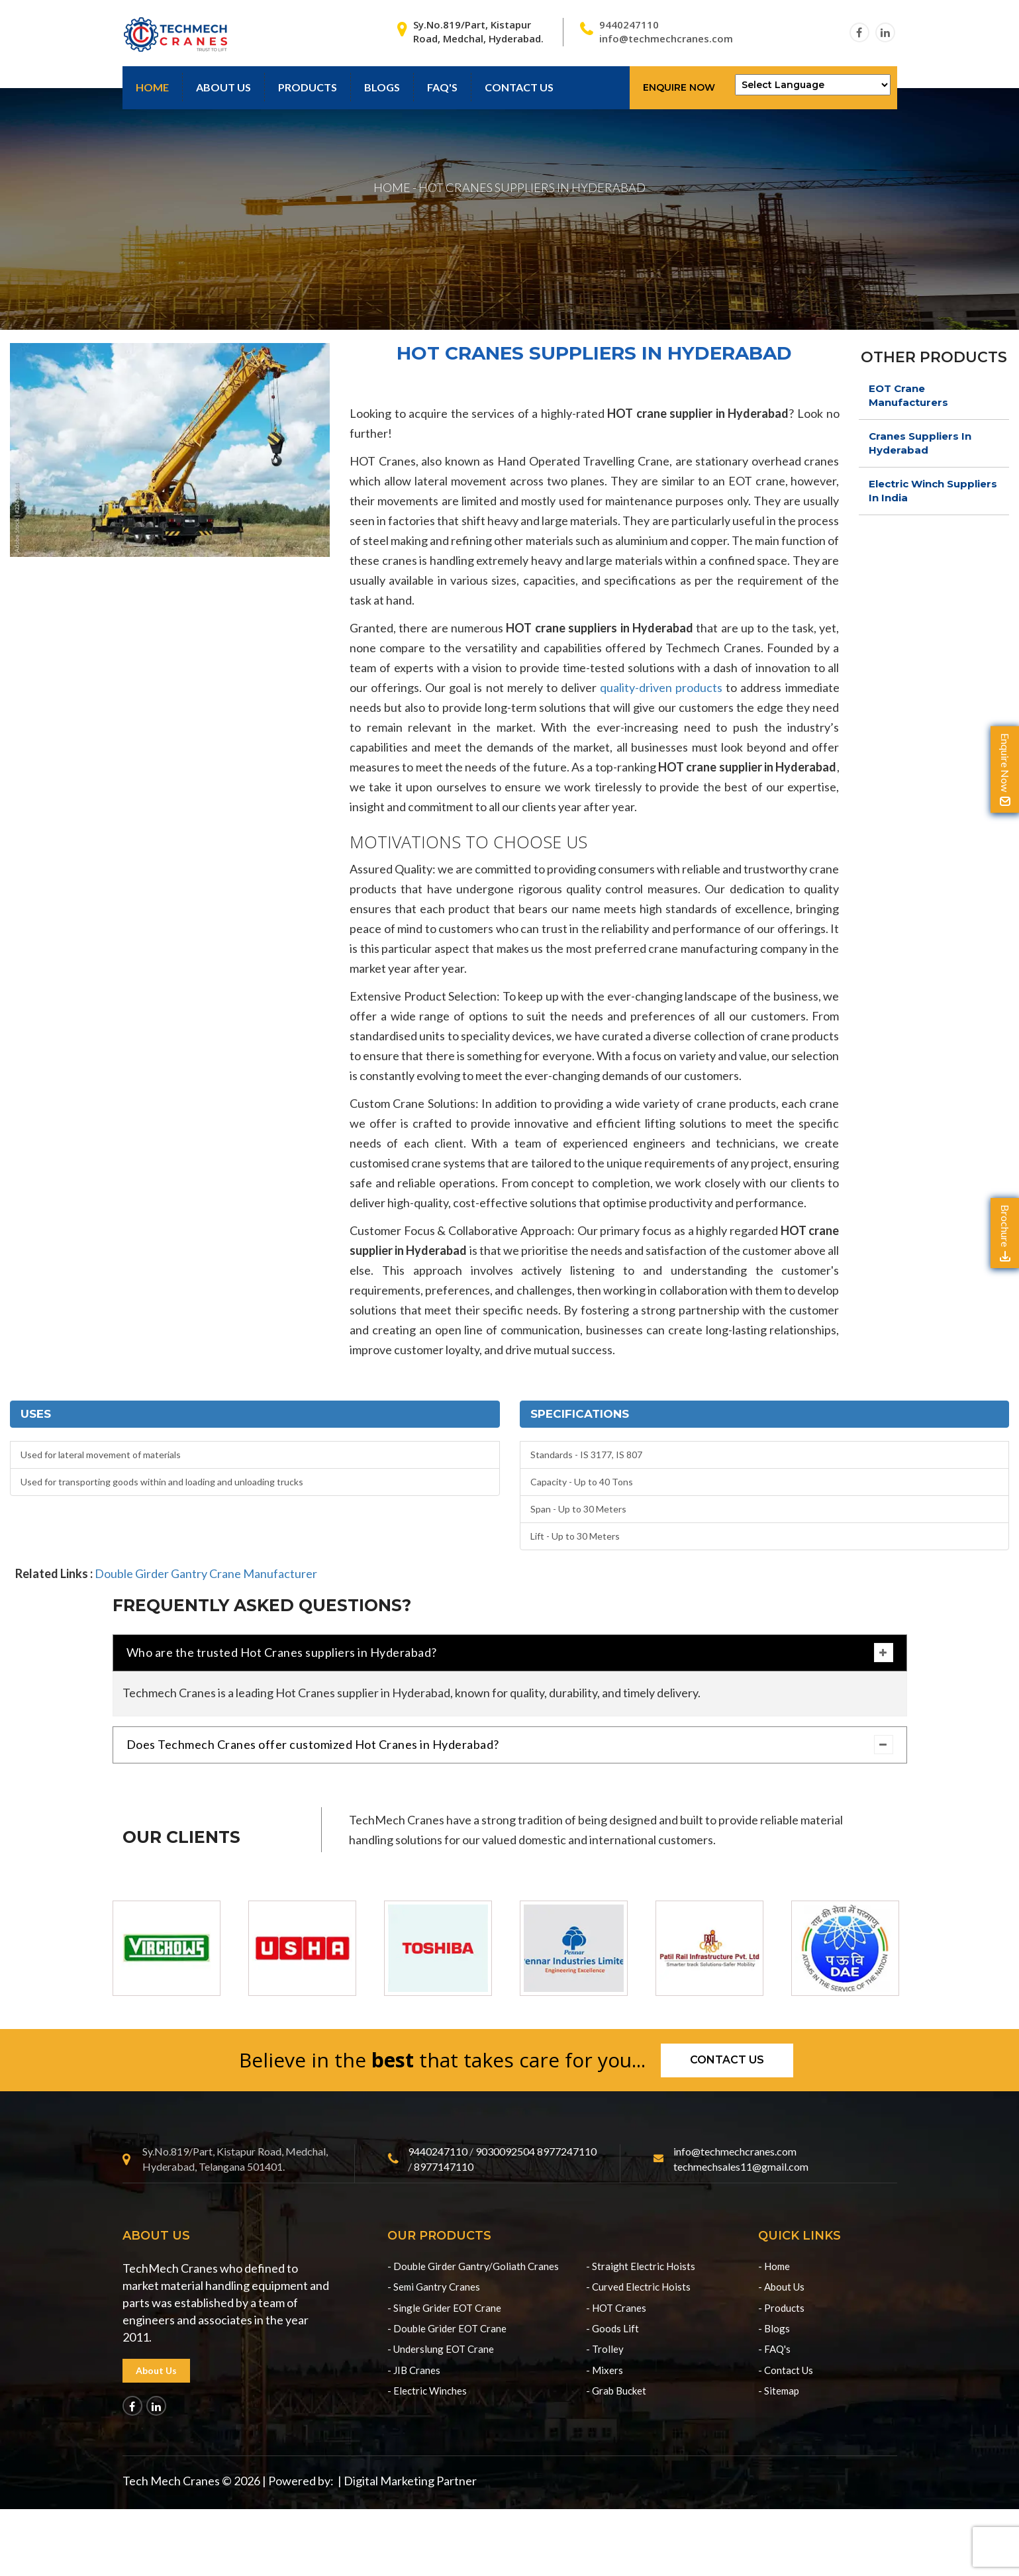  I want to click on - Double Girder Gantry/Goliath Cranes, so click(473, 2266).